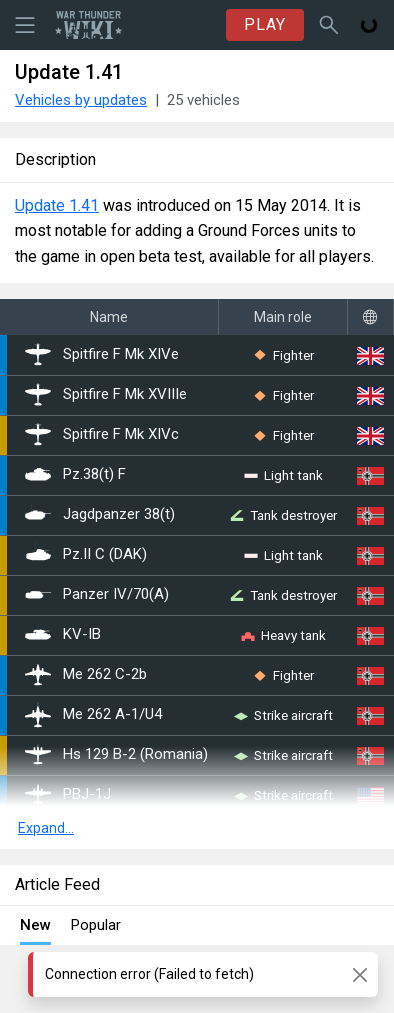 The width and height of the screenshot is (394, 1013). Describe the element at coordinates (102, 355) in the screenshot. I see `Spitfire F Mk XIVe` at that location.